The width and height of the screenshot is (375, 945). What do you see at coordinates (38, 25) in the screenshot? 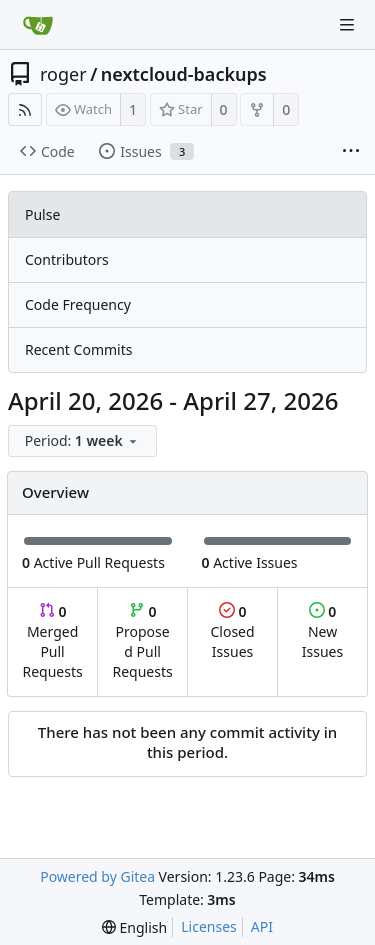
I see `[Home]` at bounding box center [38, 25].